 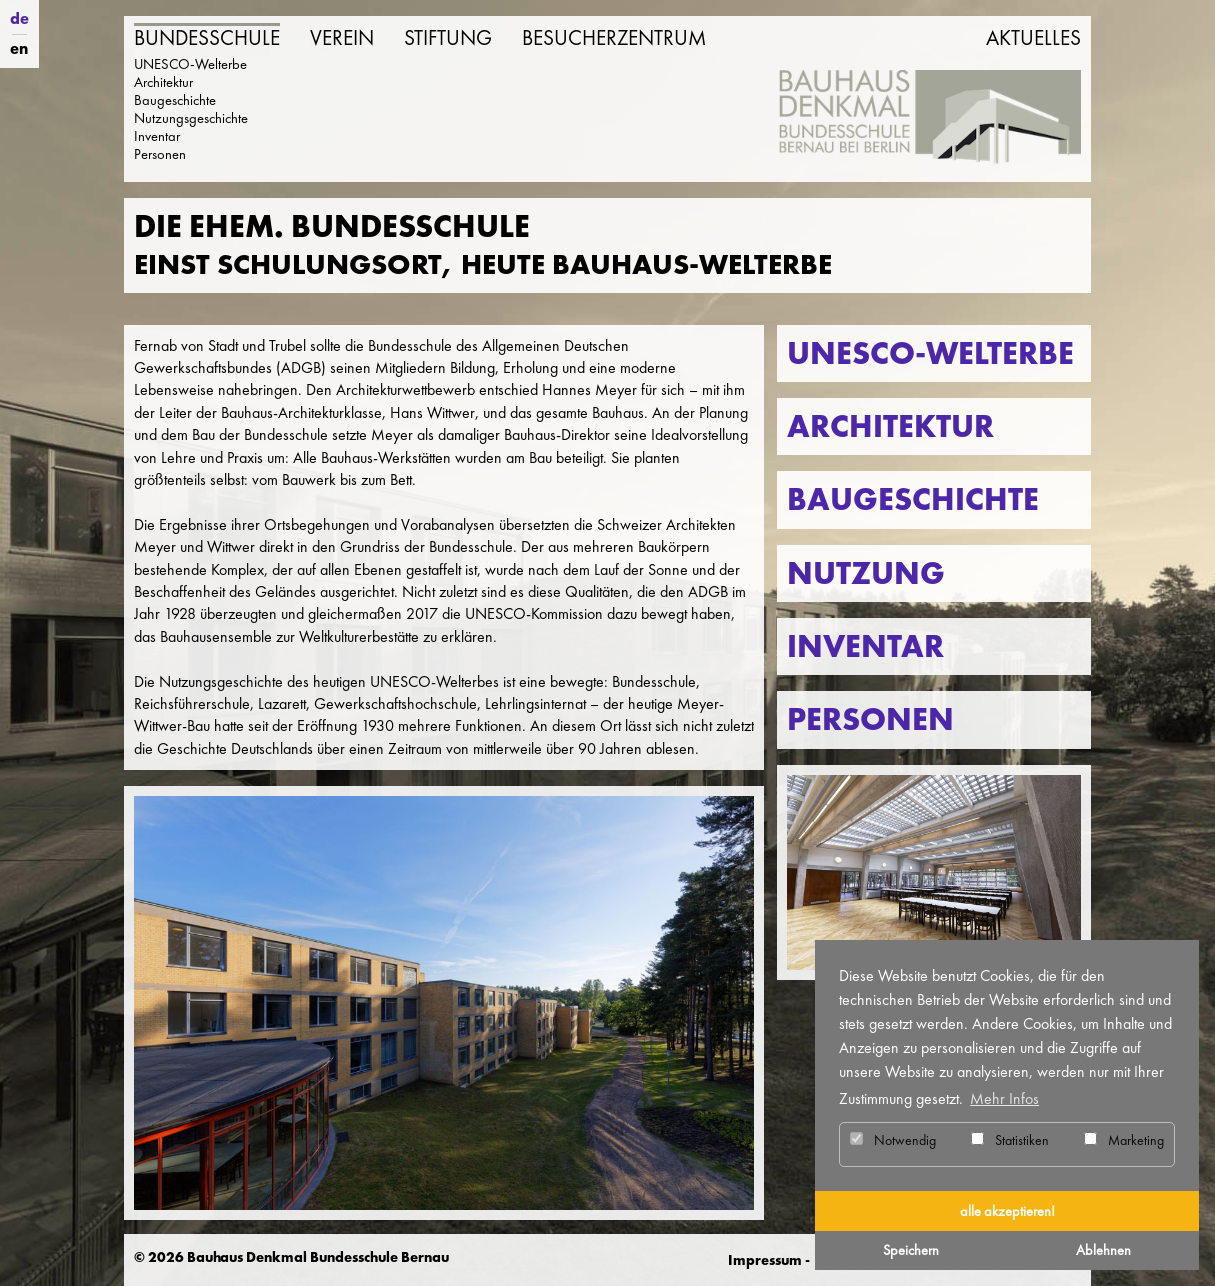 I want to click on Stiftung, so click(x=448, y=38).